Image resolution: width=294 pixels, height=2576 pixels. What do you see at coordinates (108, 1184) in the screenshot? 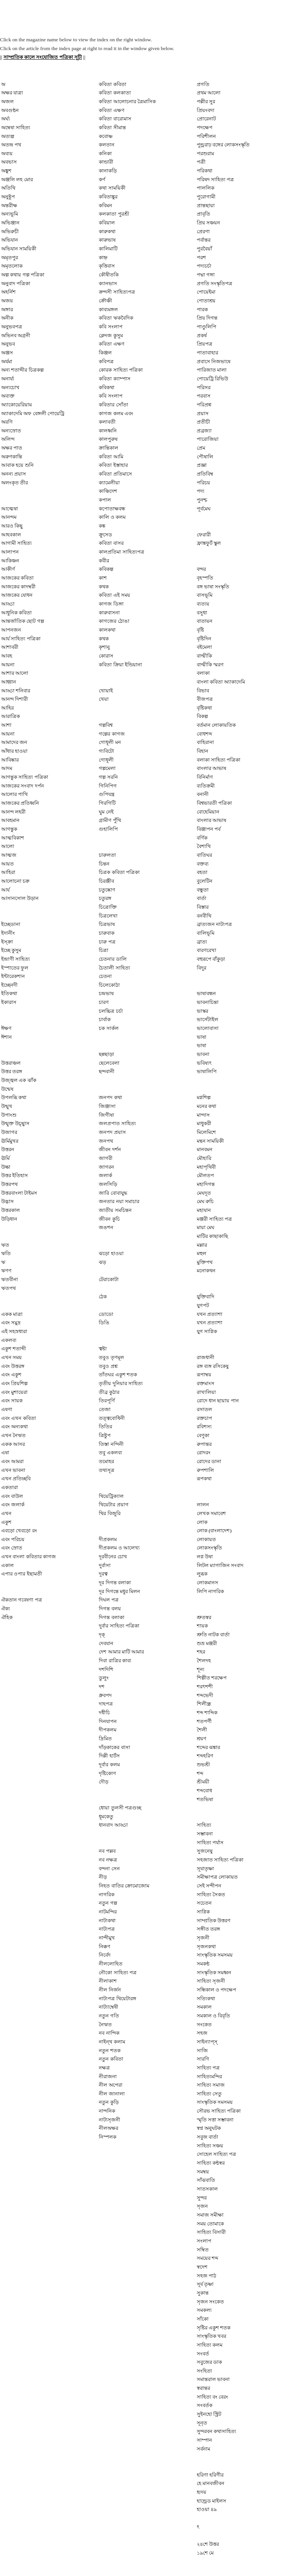
I see `জলসিড়ি` at bounding box center [108, 1184].